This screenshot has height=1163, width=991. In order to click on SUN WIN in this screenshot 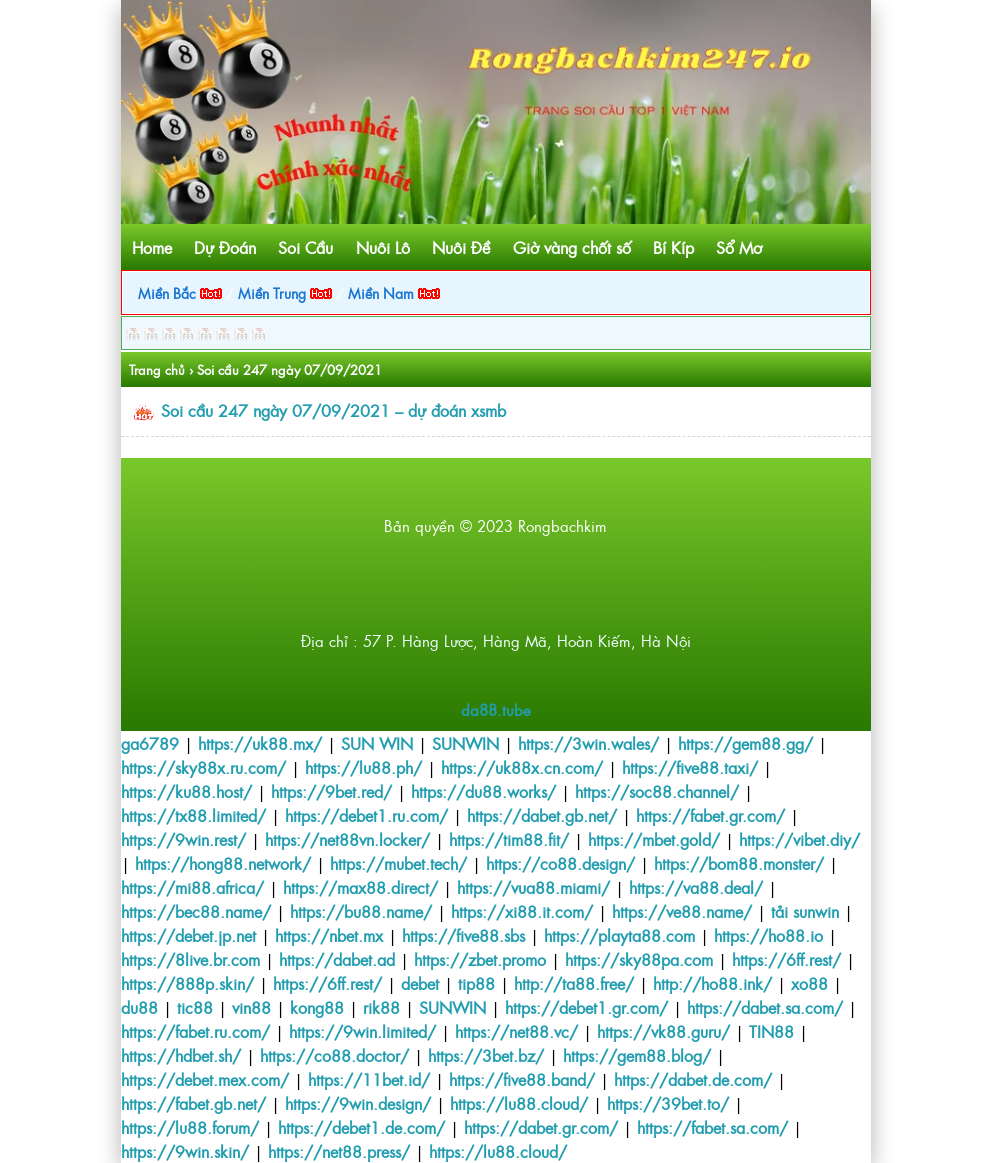, I will do `click(377, 743)`.